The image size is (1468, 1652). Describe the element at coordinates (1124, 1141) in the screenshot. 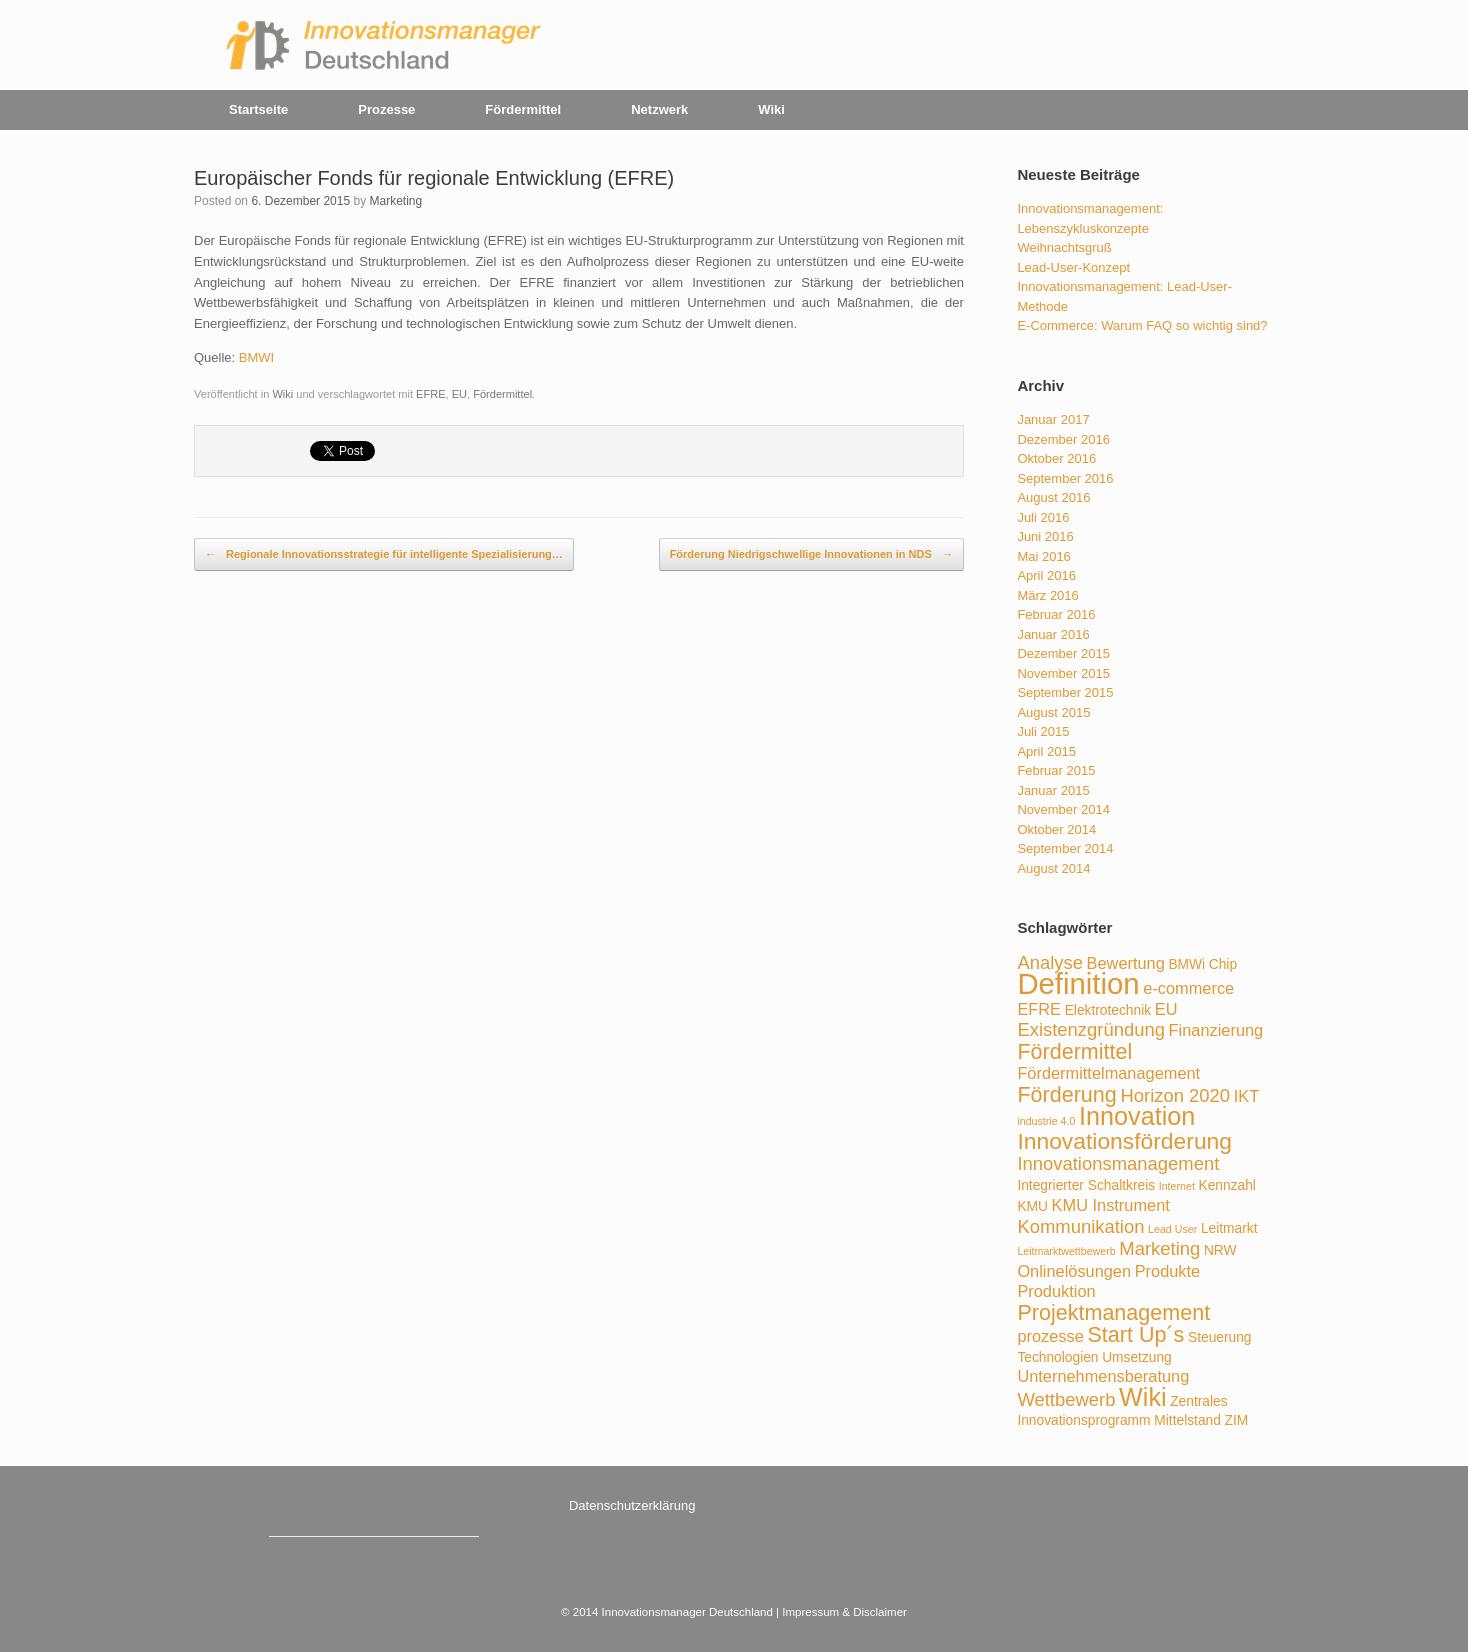

I see `Innovationsförderung [Innovationsförderung (8 Einträge)]` at that location.